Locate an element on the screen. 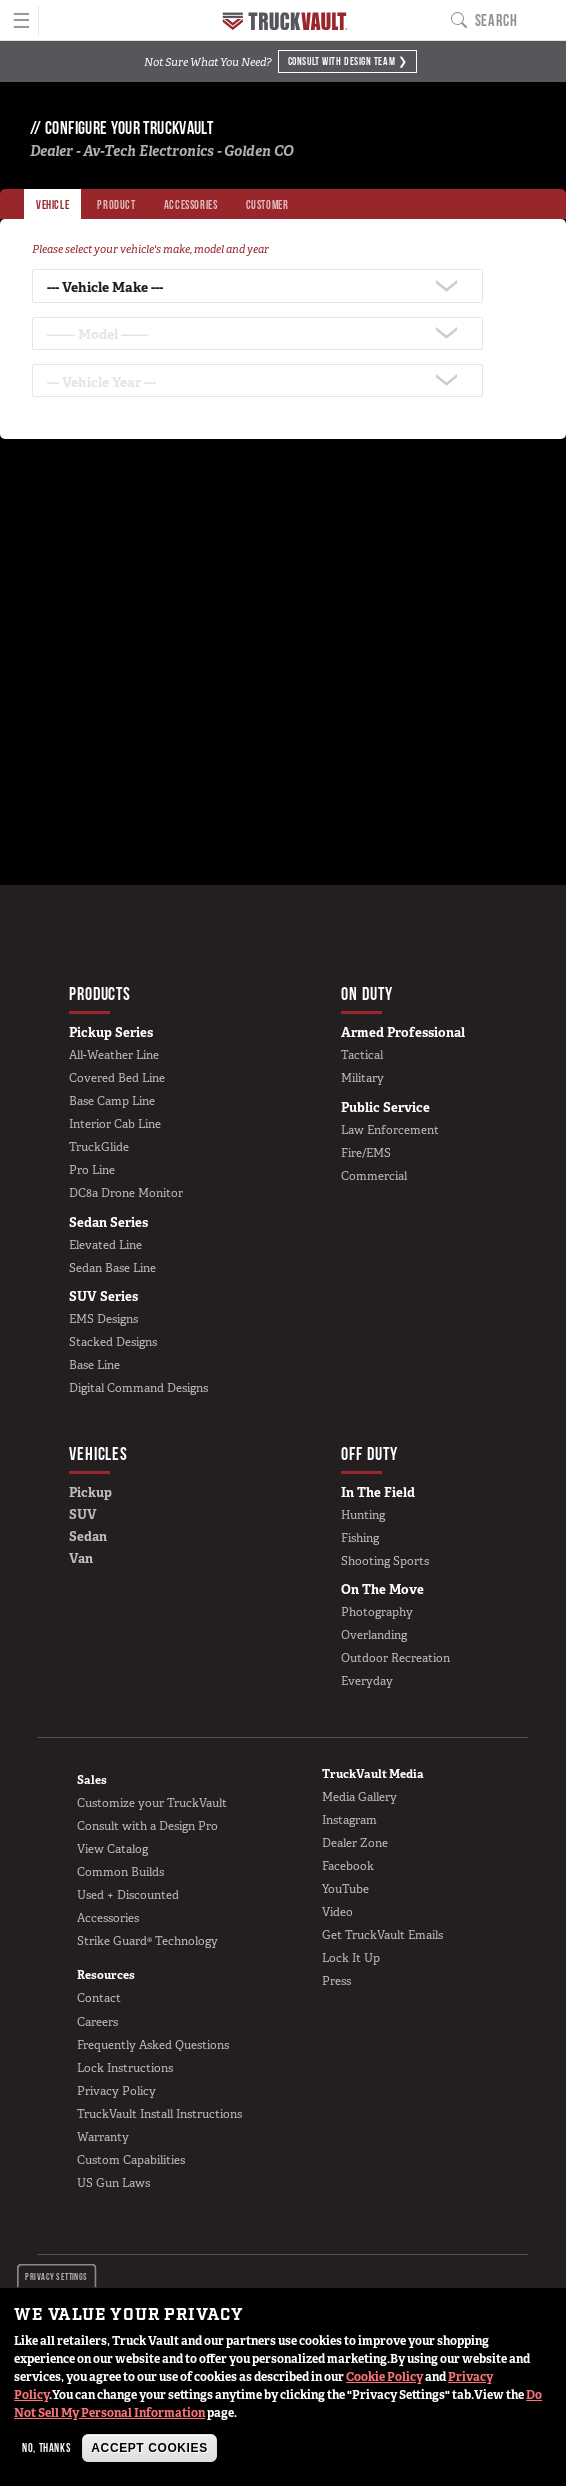  Sedan Base Line is located at coordinates (112, 1268).